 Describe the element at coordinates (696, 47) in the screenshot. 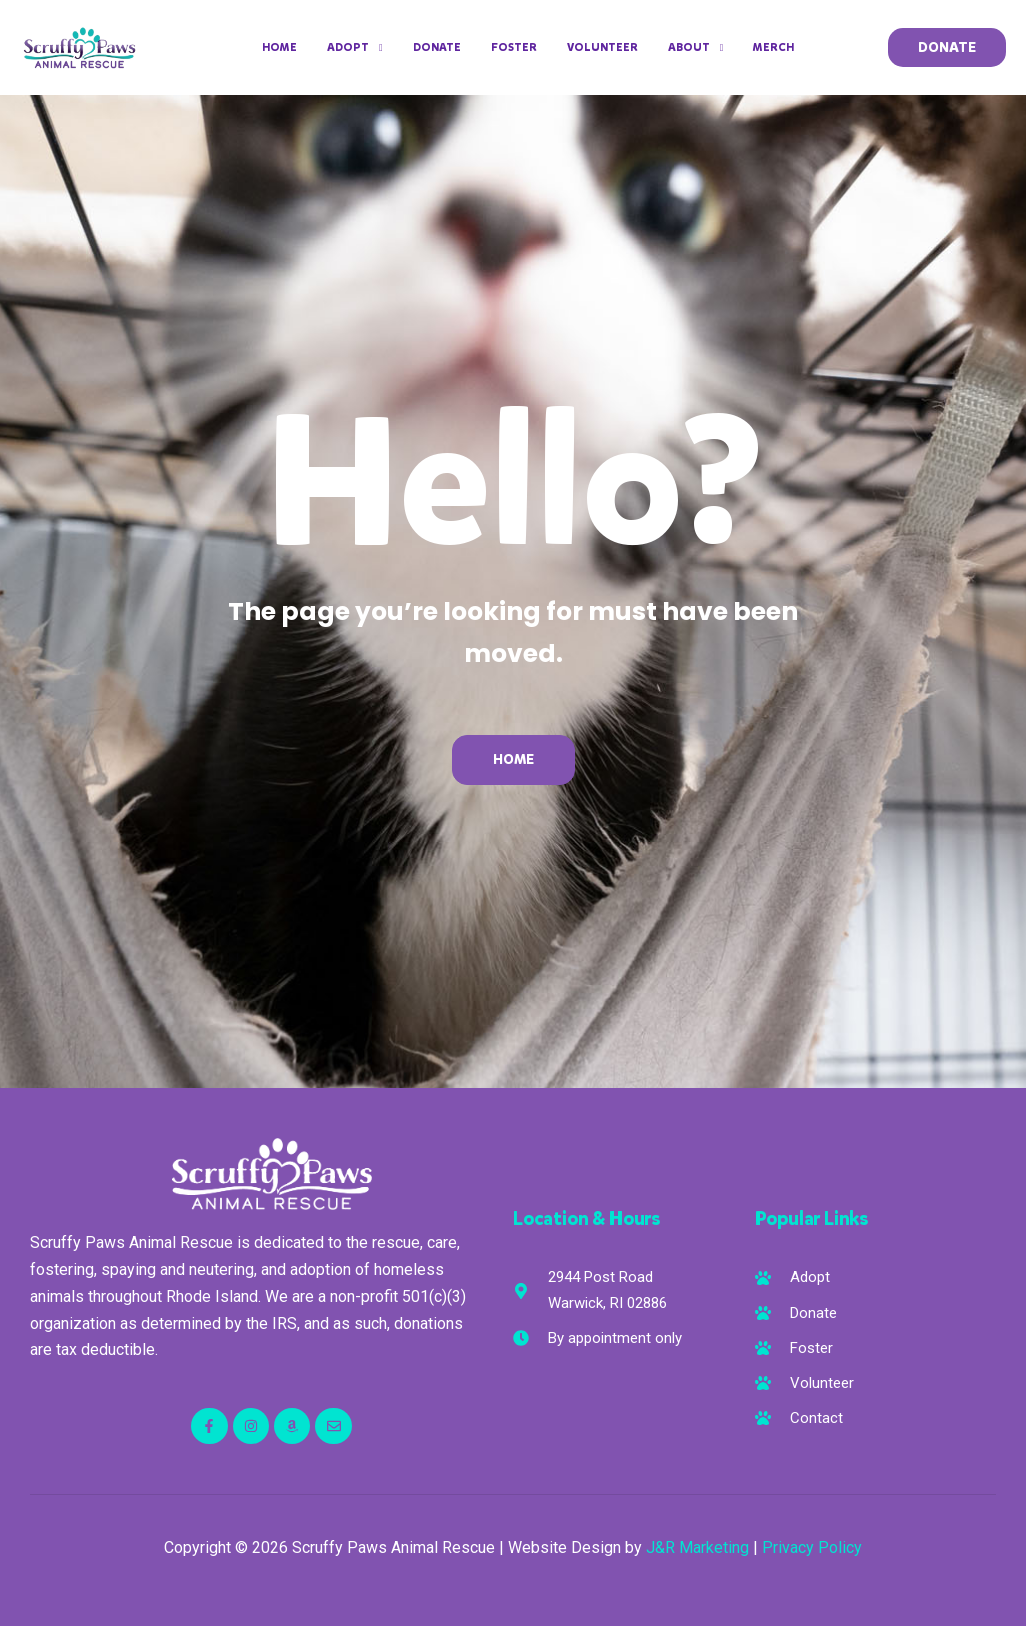

I see `About` at that location.